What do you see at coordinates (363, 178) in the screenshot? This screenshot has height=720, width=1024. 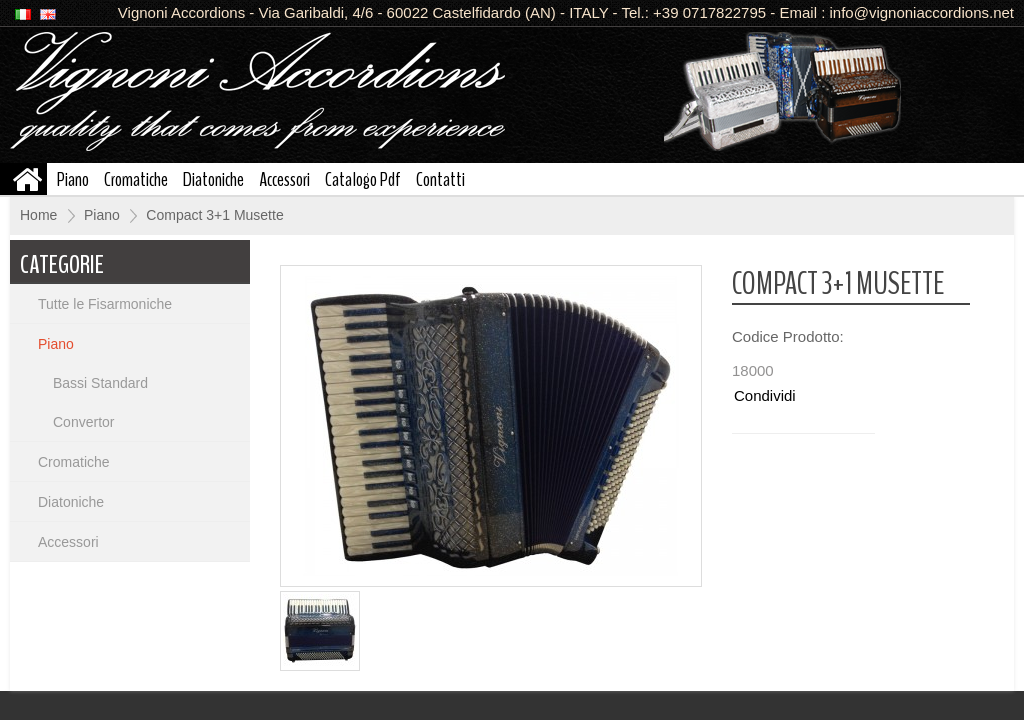 I see `Catalogo Pdf` at bounding box center [363, 178].